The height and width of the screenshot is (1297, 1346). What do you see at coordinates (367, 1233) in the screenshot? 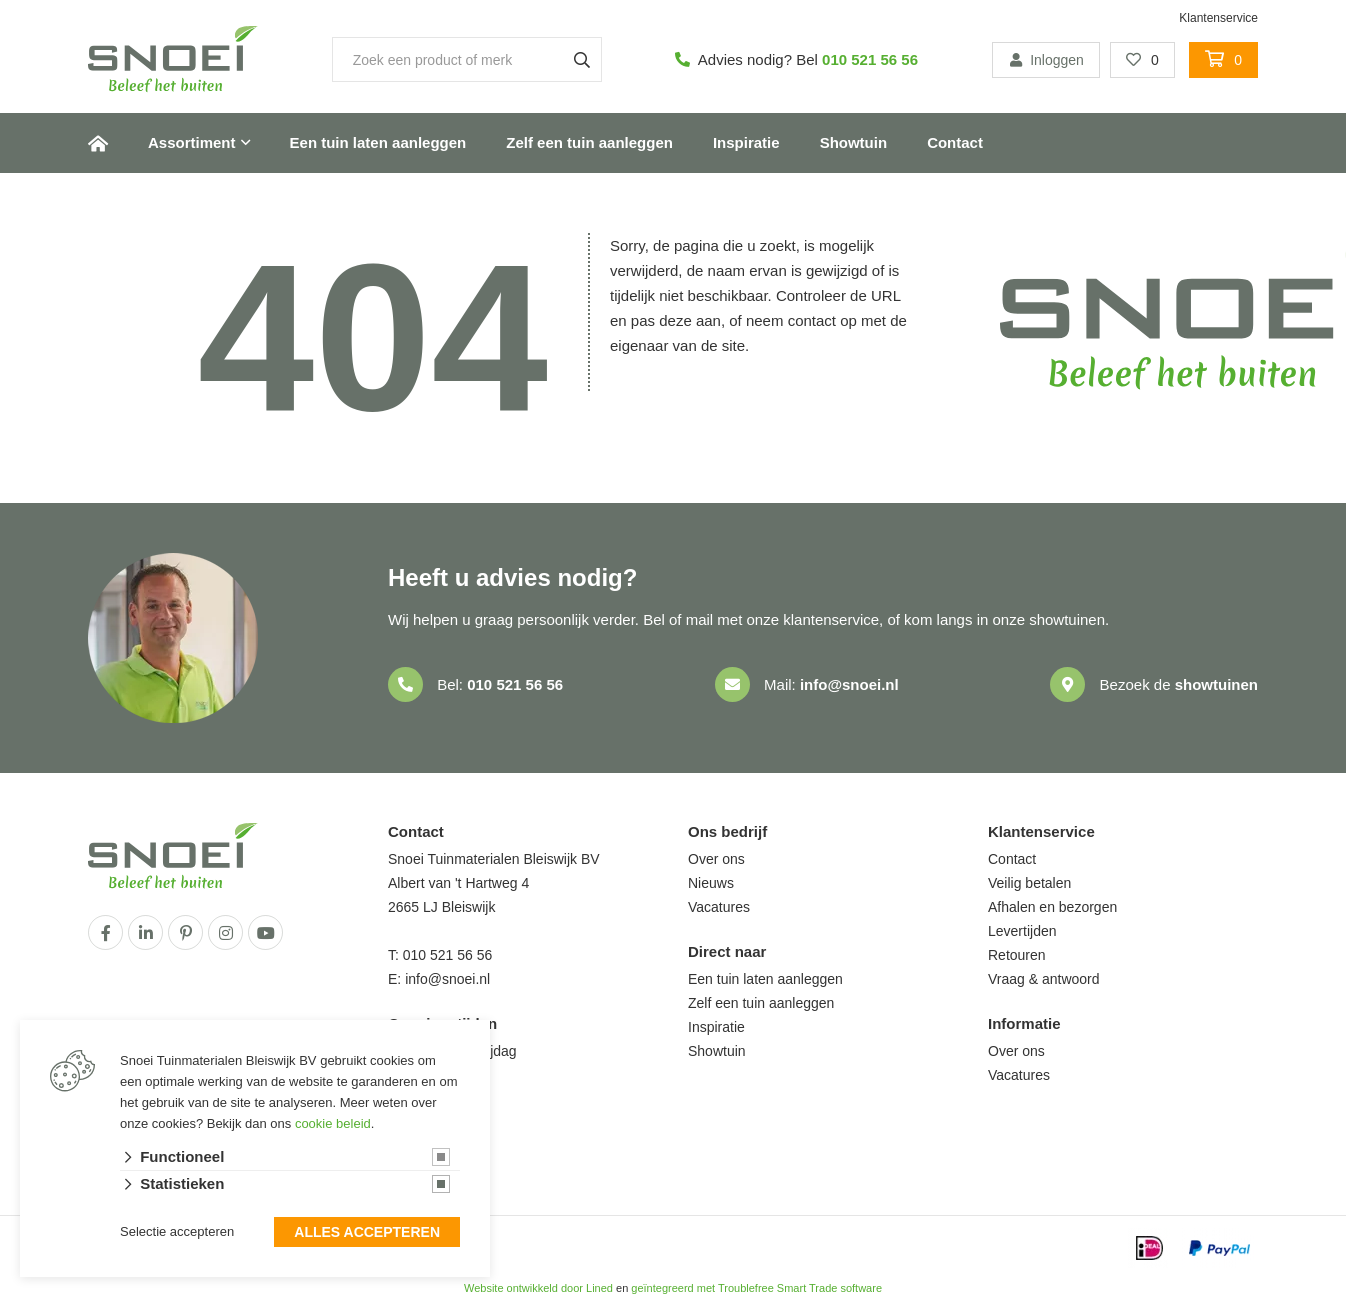
I see `Alles accepteren` at bounding box center [367, 1233].